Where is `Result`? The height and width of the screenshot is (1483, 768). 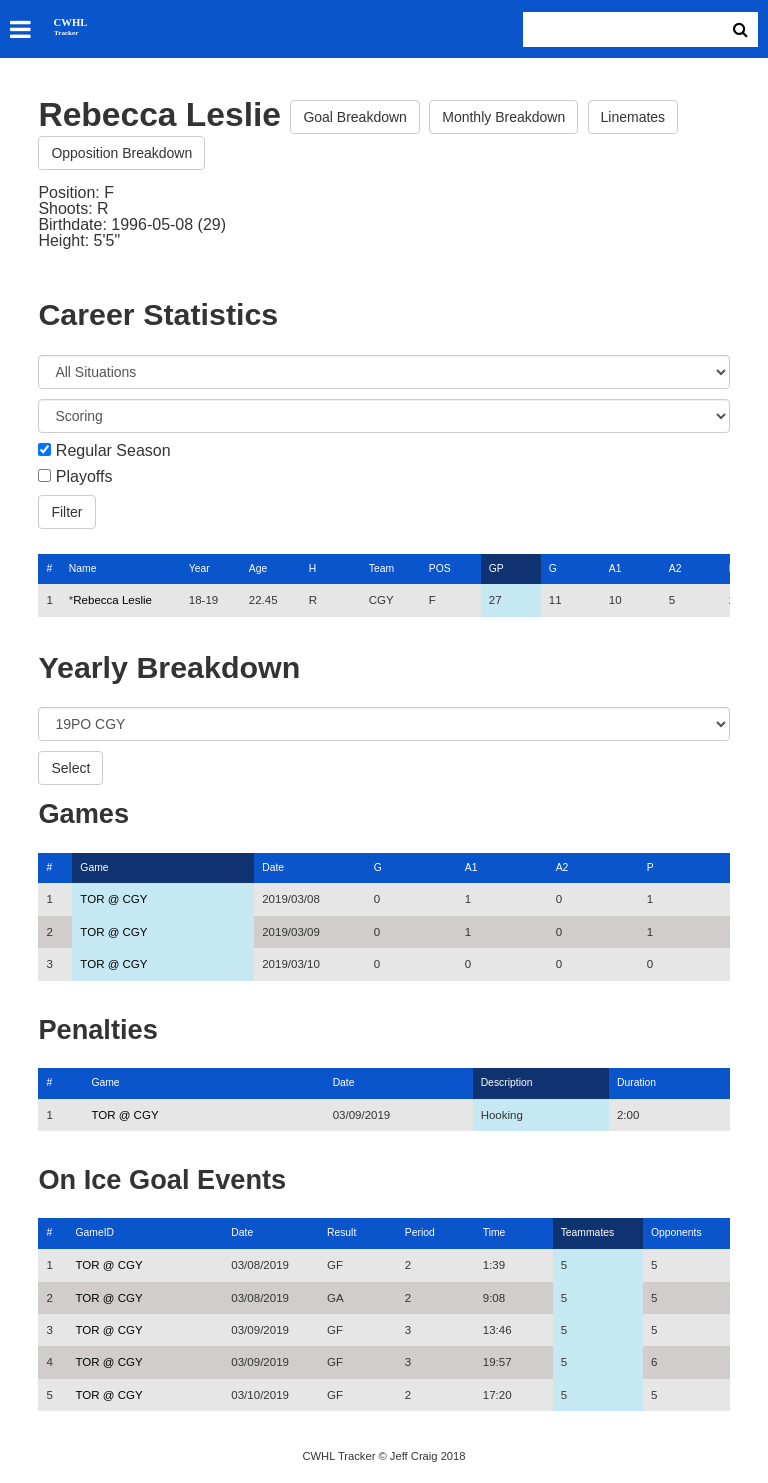 Result is located at coordinates (341, 1232).